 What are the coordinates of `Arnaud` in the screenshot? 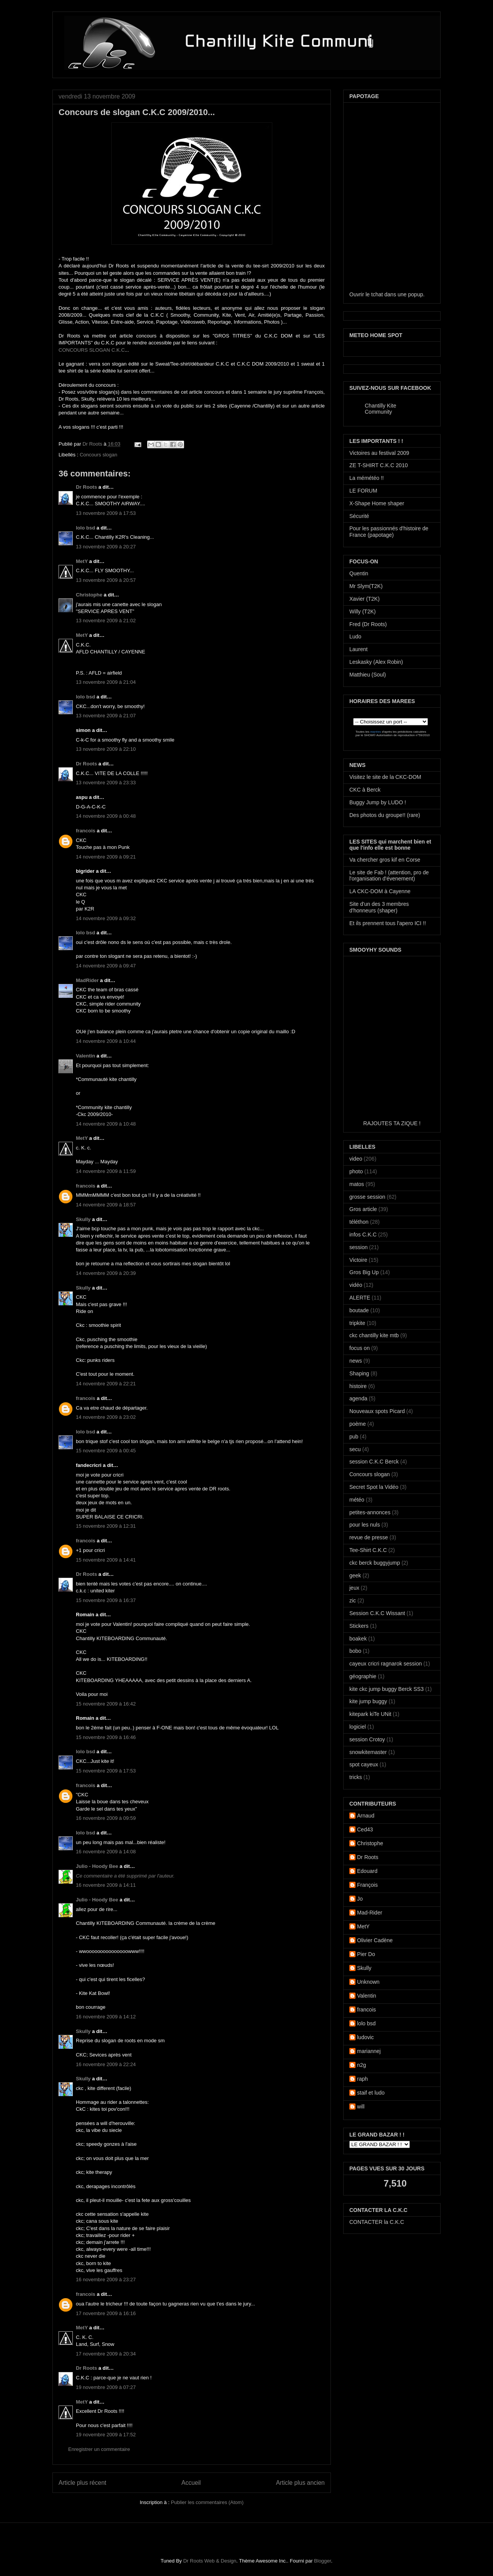 It's located at (365, 1816).